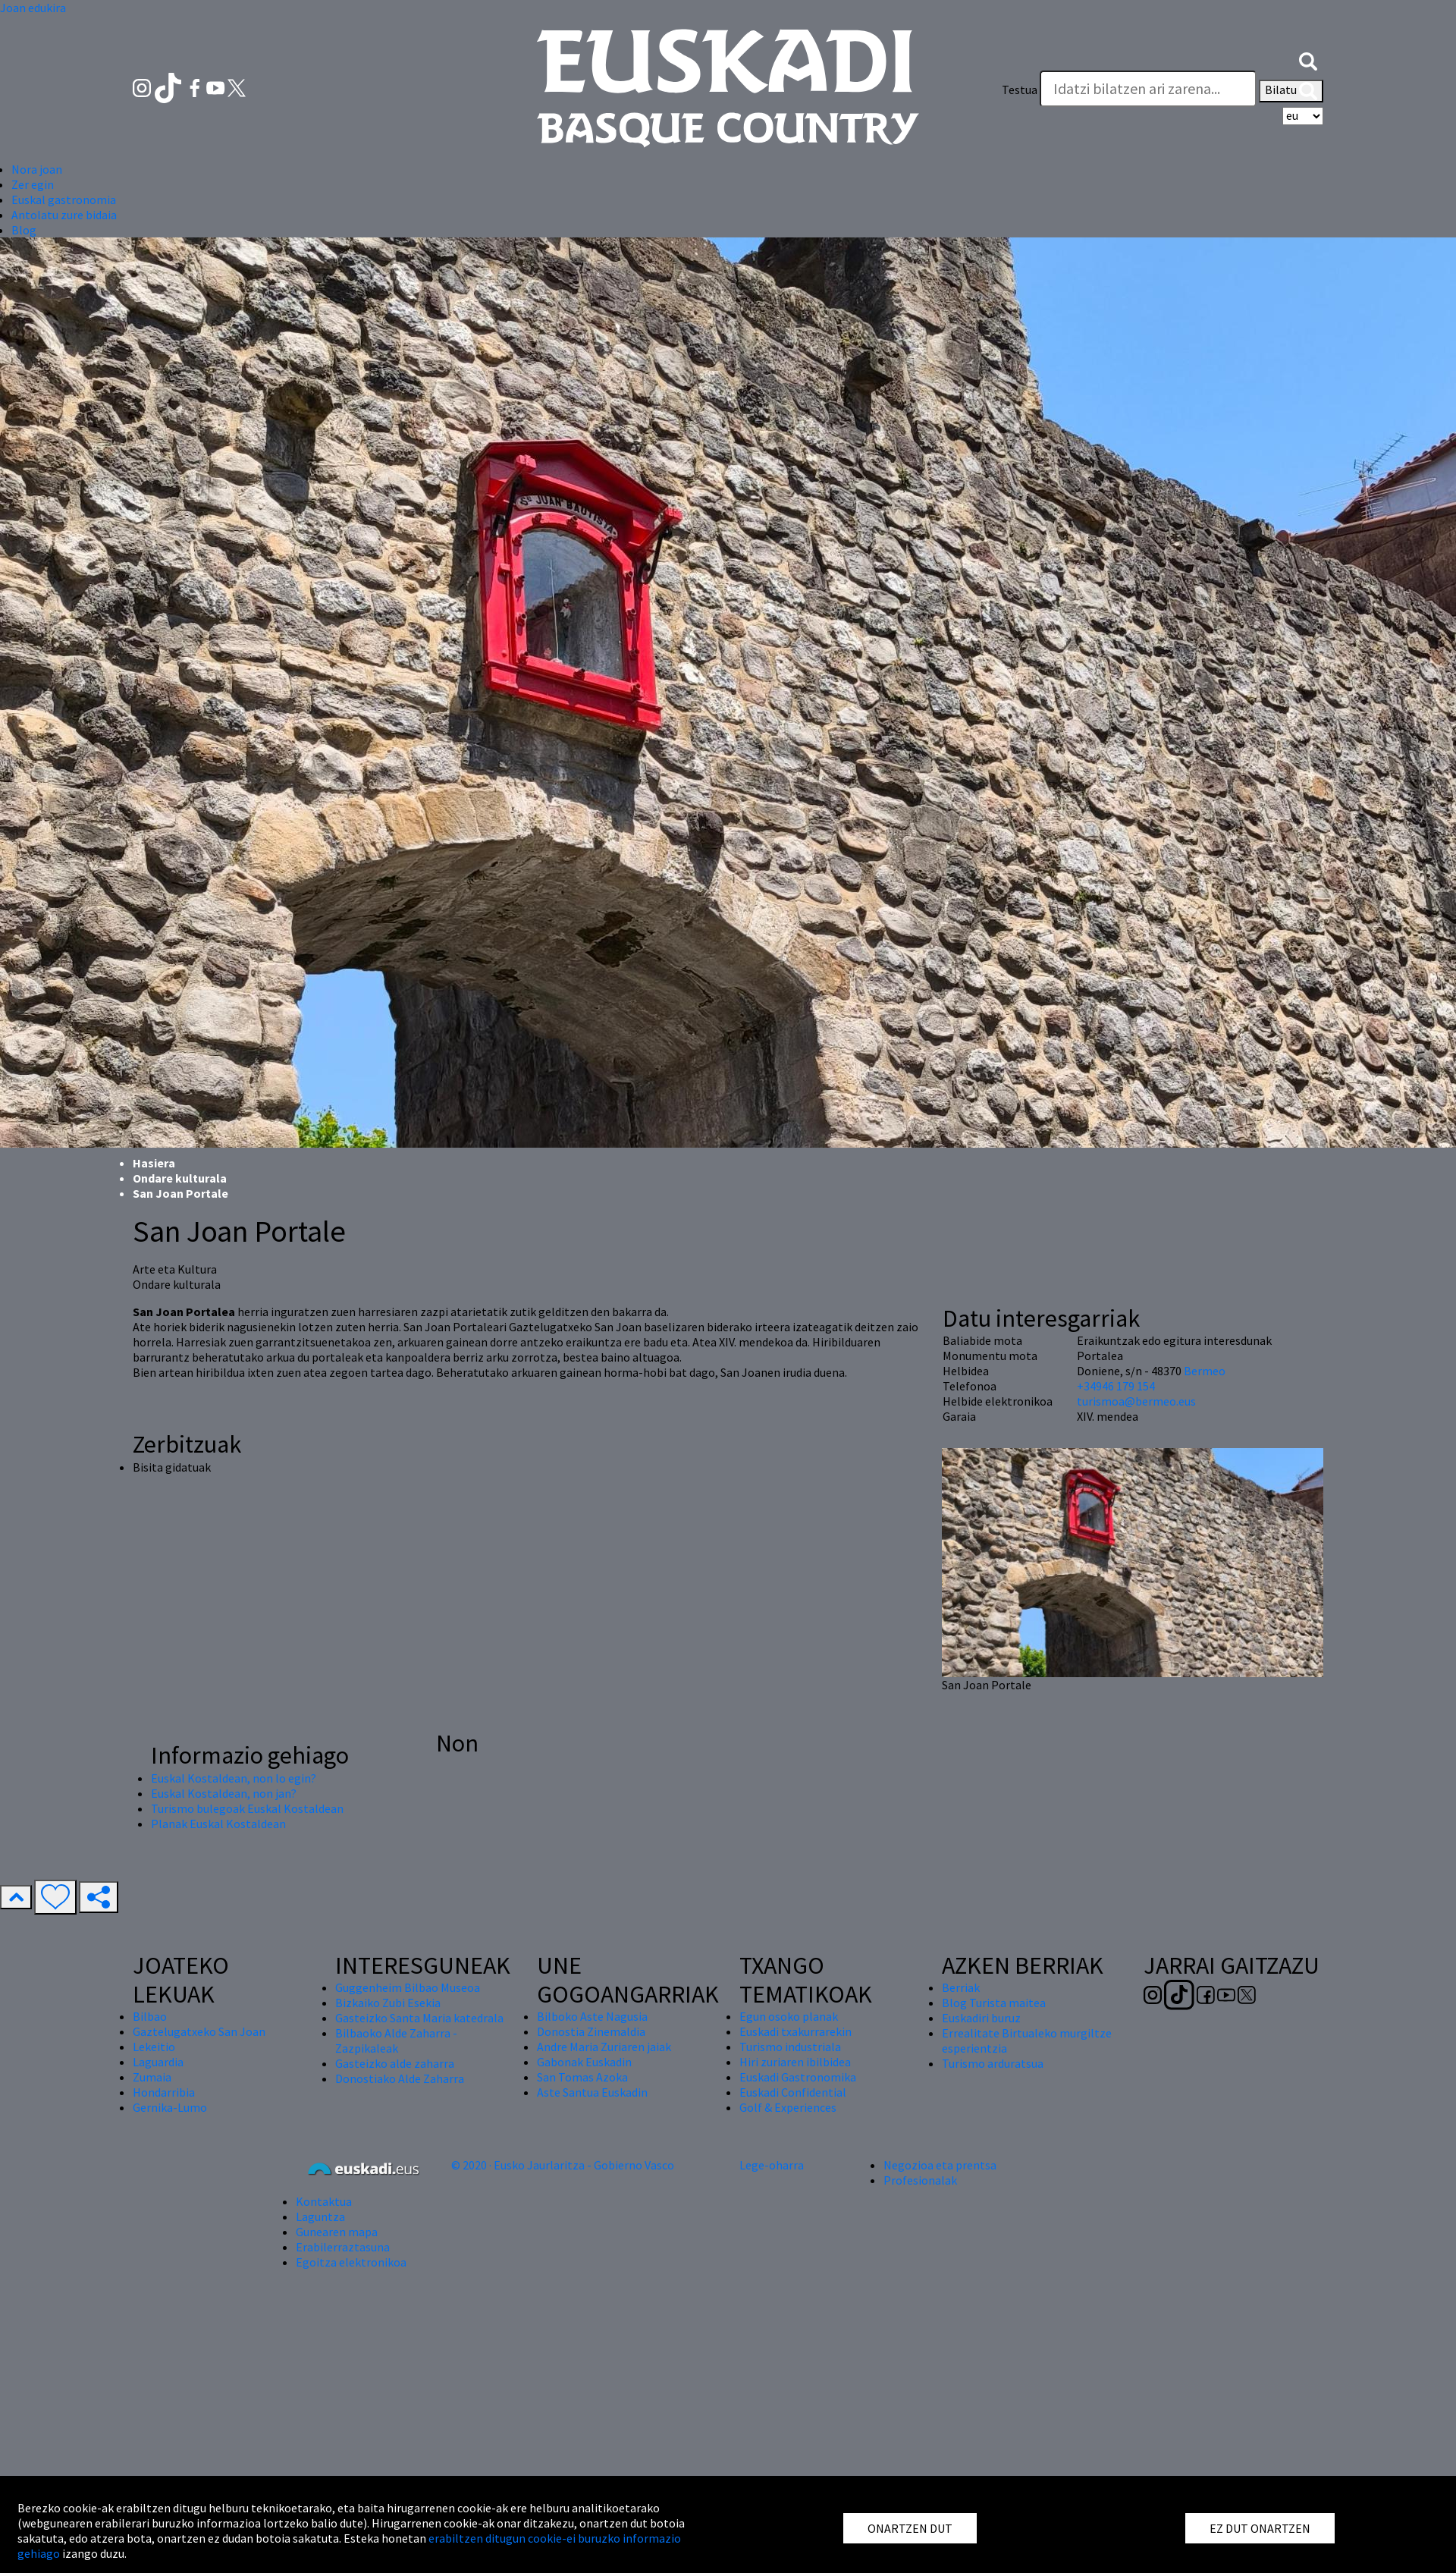 The width and height of the screenshot is (1456, 2573). Describe the element at coordinates (64, 214) in the screenshot. I see `Antolatu zure bidaia [button]` at that location.